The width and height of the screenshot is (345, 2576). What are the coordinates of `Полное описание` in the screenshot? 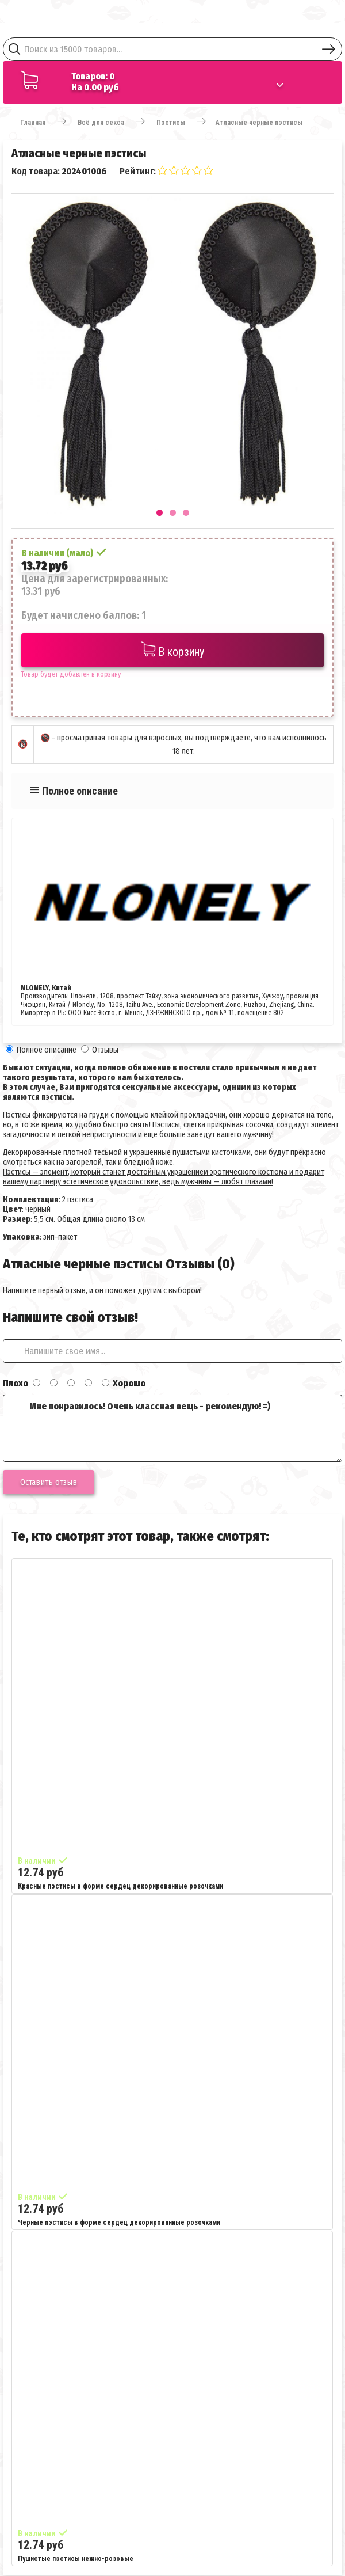 It's located at (80, 791).